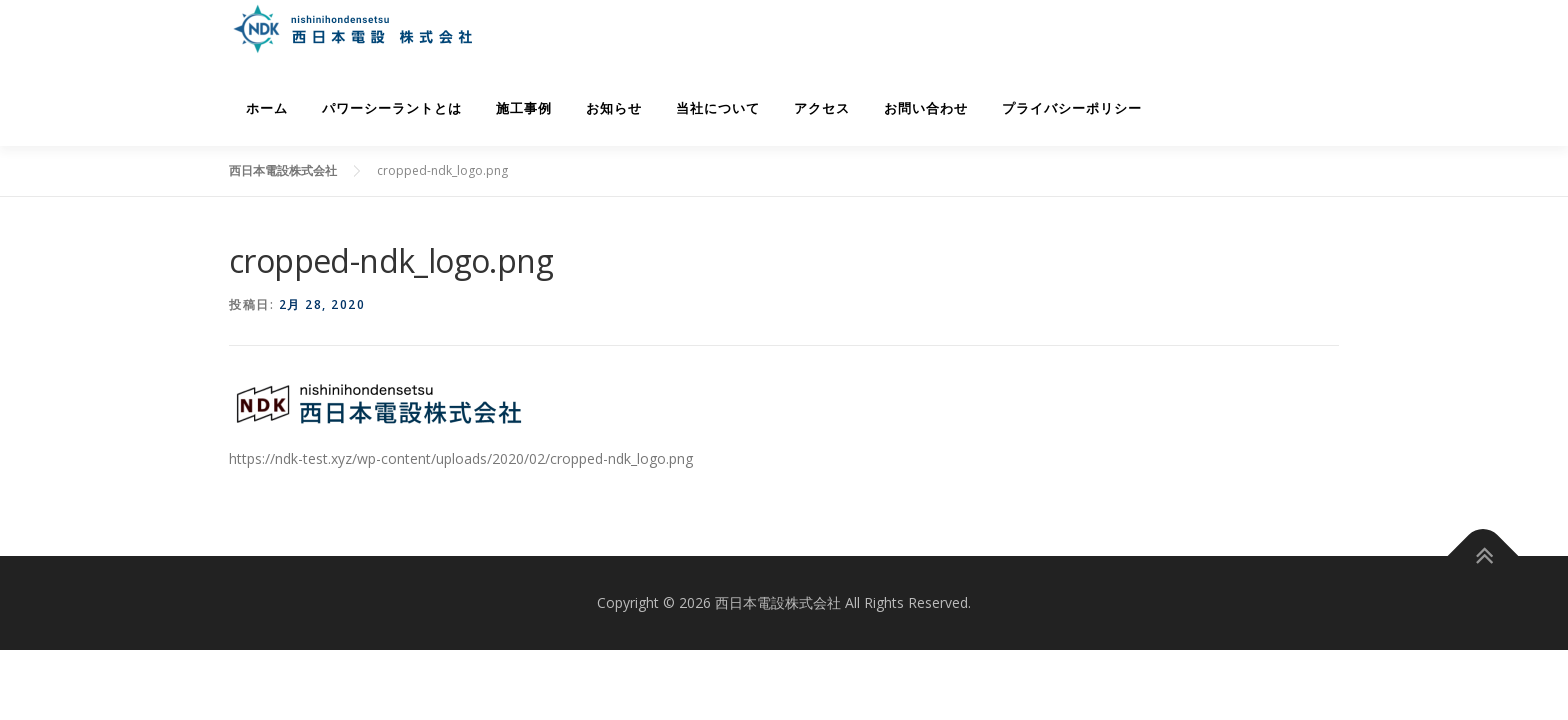  What do you see at coordinates (267, 108) in the screenshot?
I see `ホーム` at bounding box center [267, 108].